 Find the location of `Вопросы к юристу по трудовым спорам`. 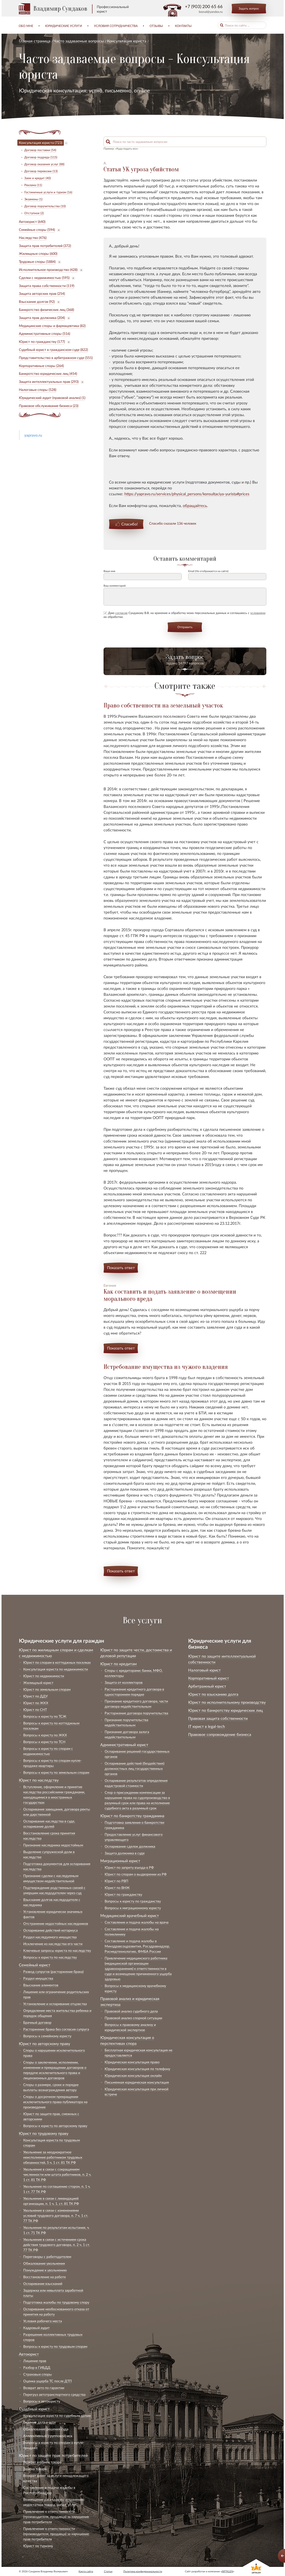

Вопросы к юристу по трудовым спорам is located at coordinates (55, 2346).